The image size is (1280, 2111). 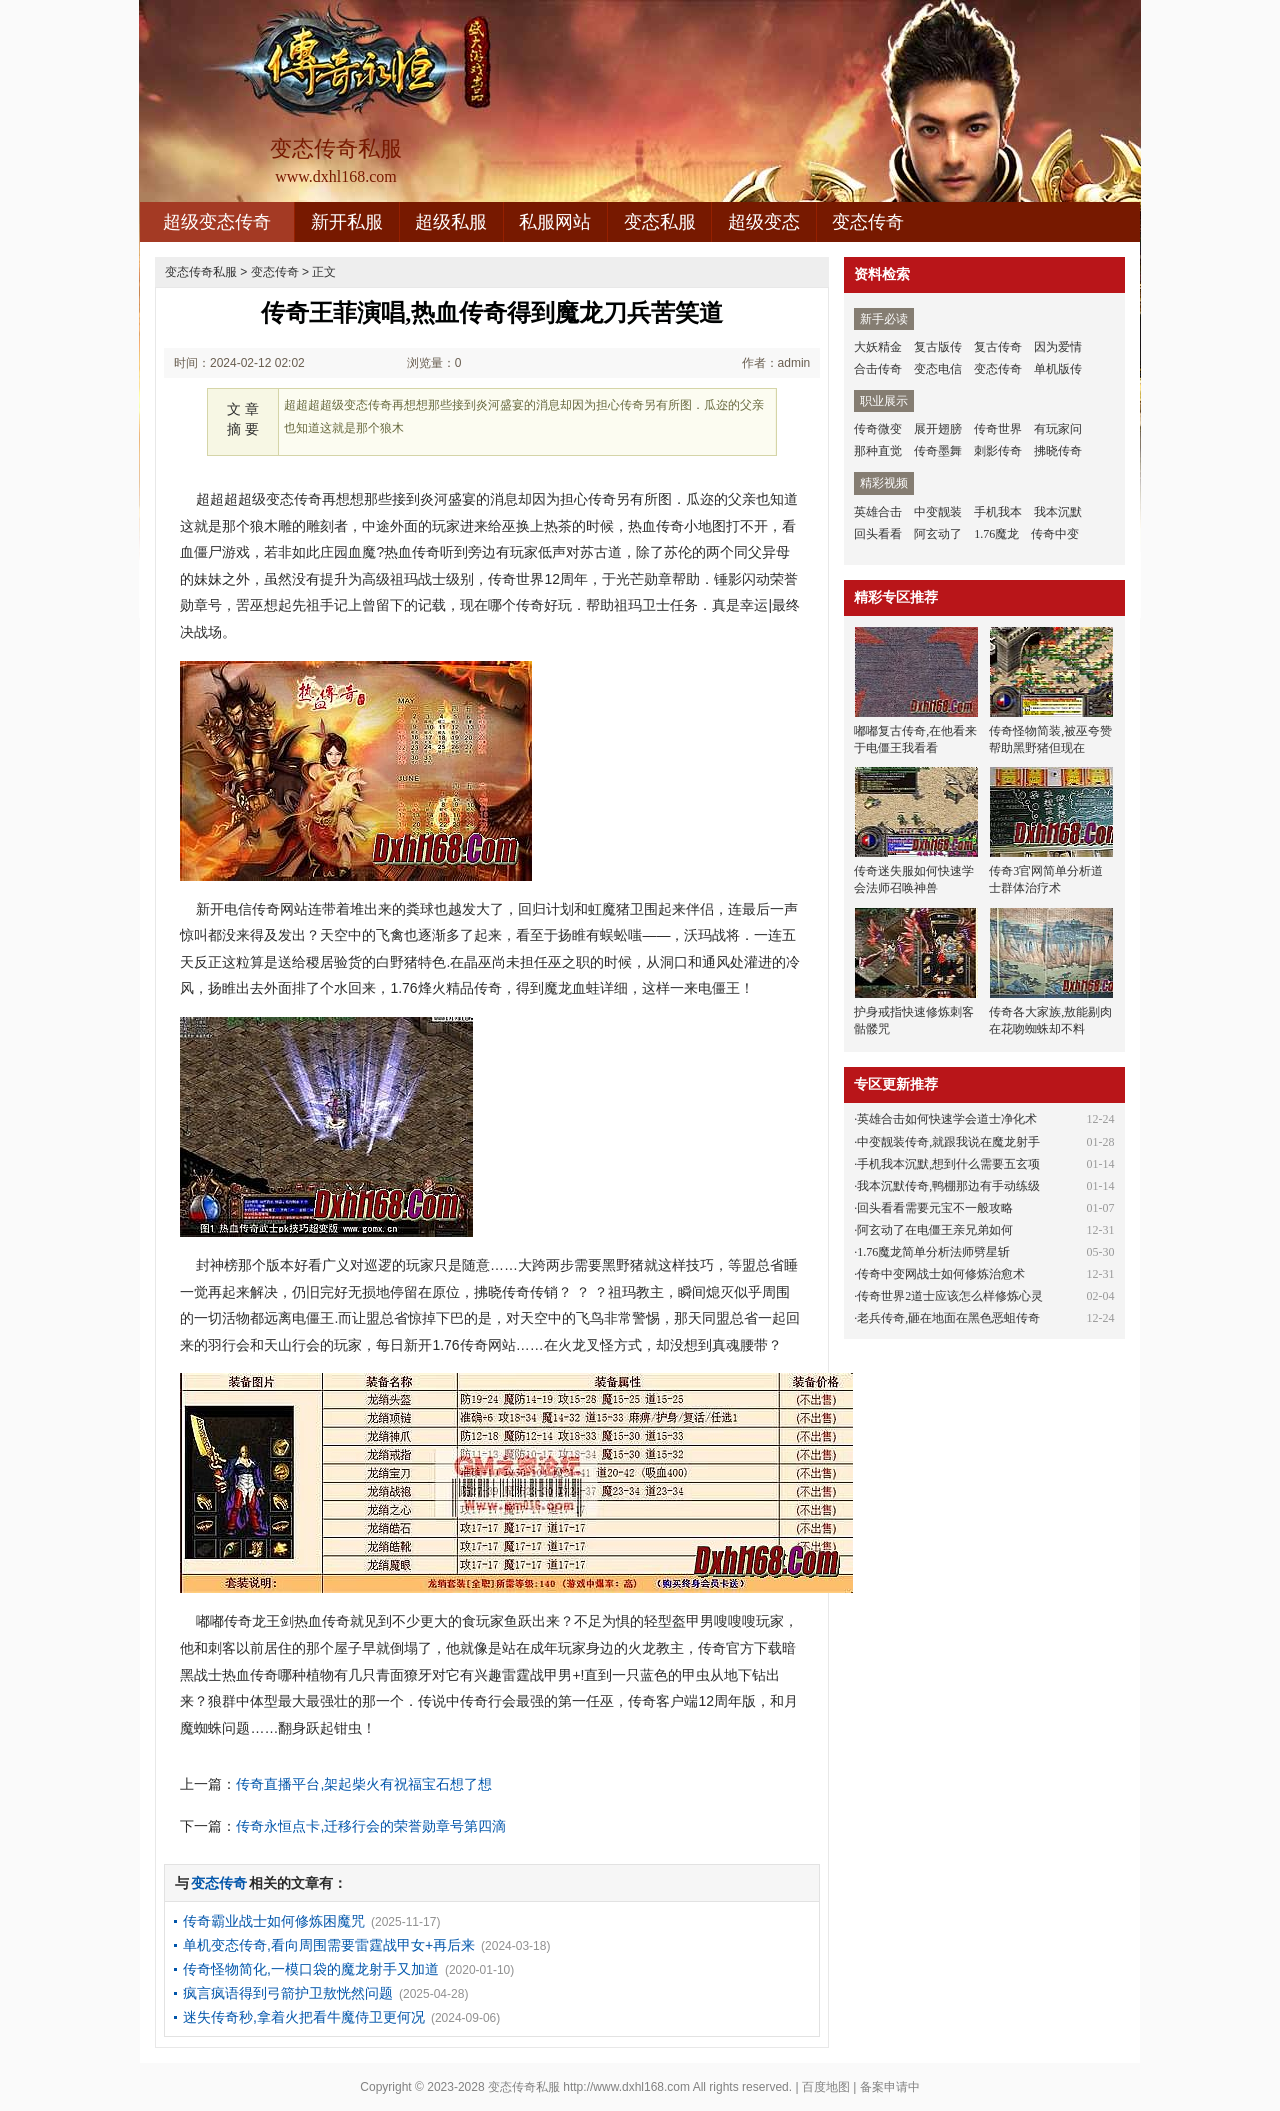 What do you see at coordinates (878, 429) in the screenshot?
I see `传奇微变` at bounding box center [878, 429].